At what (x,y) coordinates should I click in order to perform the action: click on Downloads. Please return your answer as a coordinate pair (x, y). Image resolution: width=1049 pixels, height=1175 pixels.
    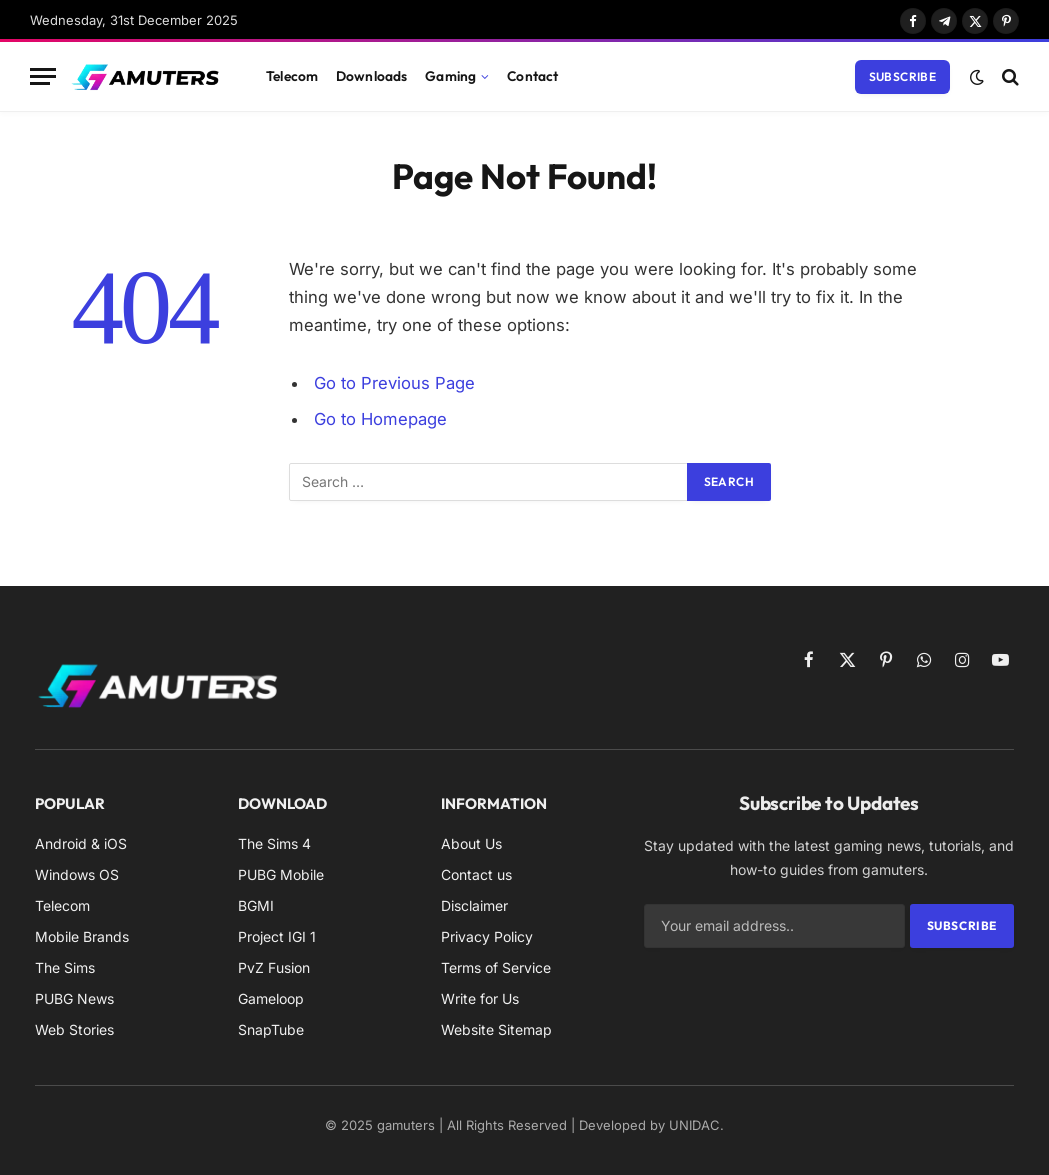
    Looking at the image, I should click on (371, 76).